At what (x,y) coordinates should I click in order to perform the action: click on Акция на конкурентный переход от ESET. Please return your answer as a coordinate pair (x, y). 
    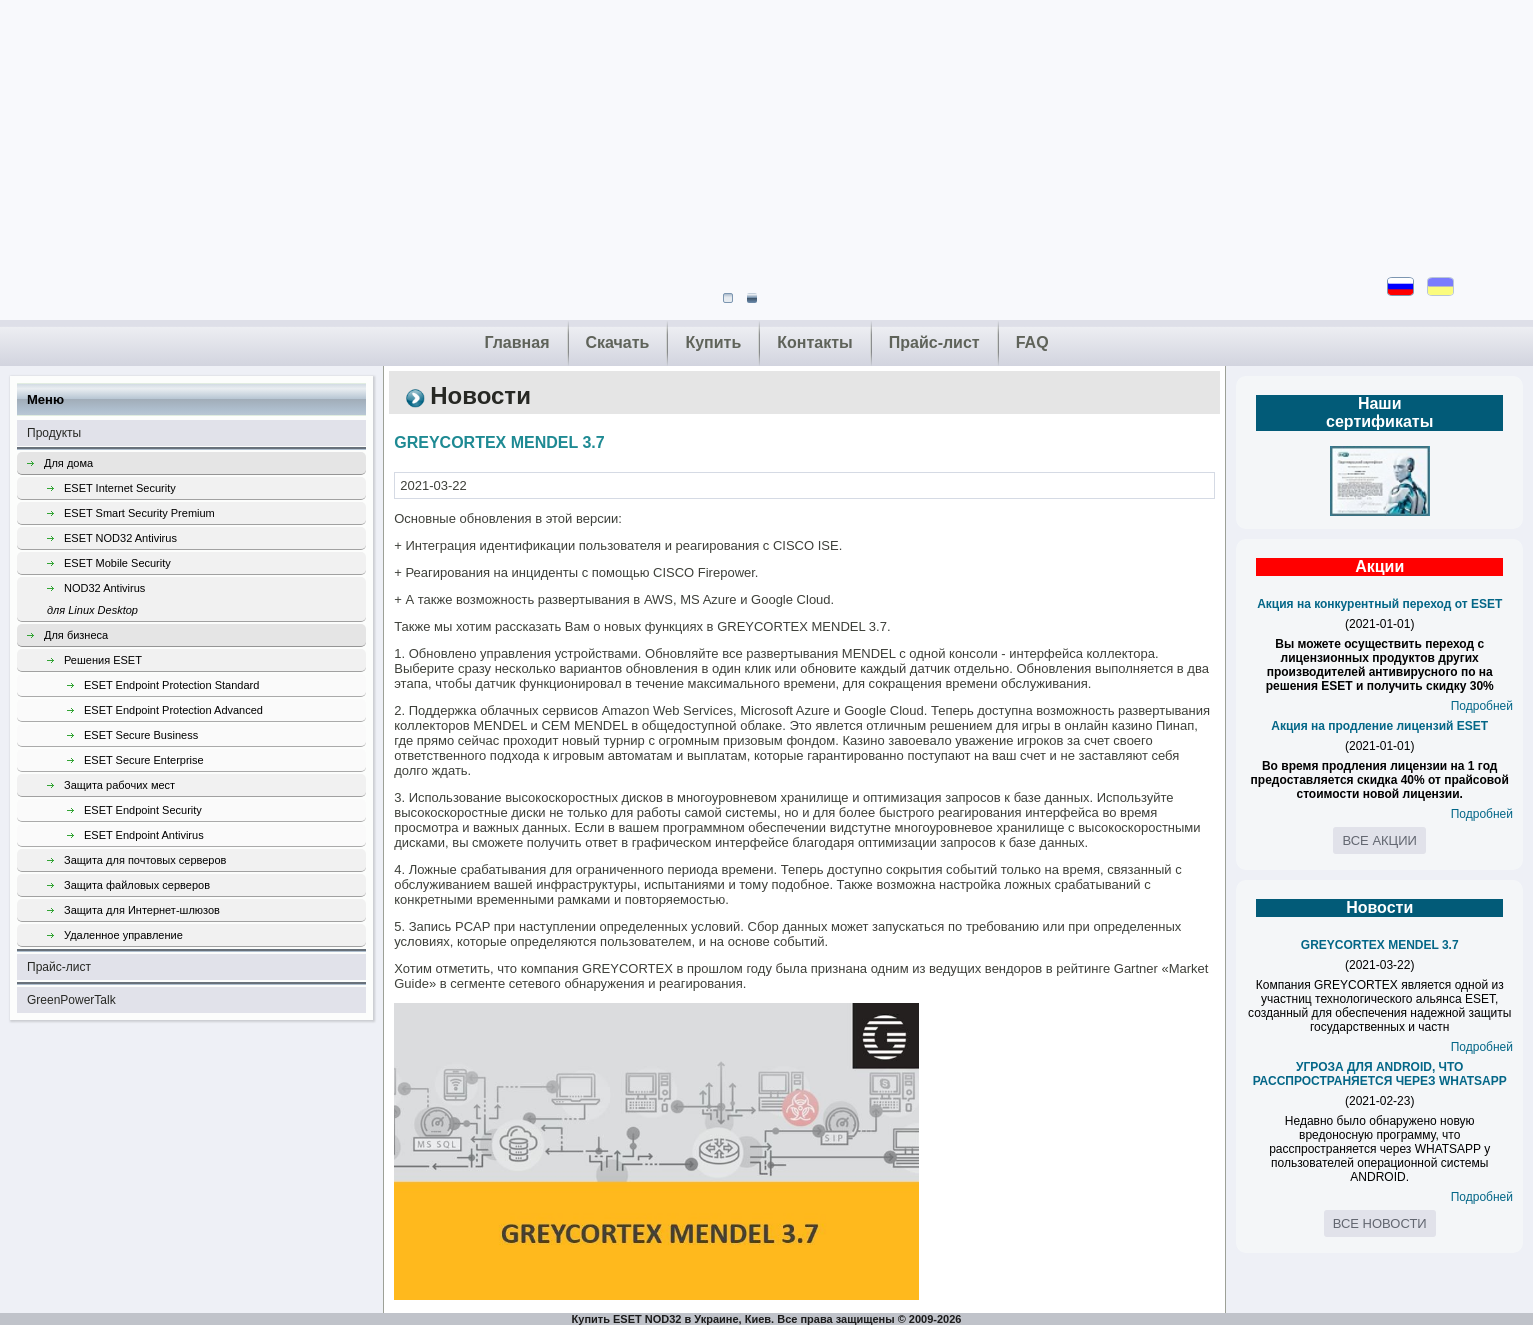
    Looking at the image, I should click on (1379, 604).